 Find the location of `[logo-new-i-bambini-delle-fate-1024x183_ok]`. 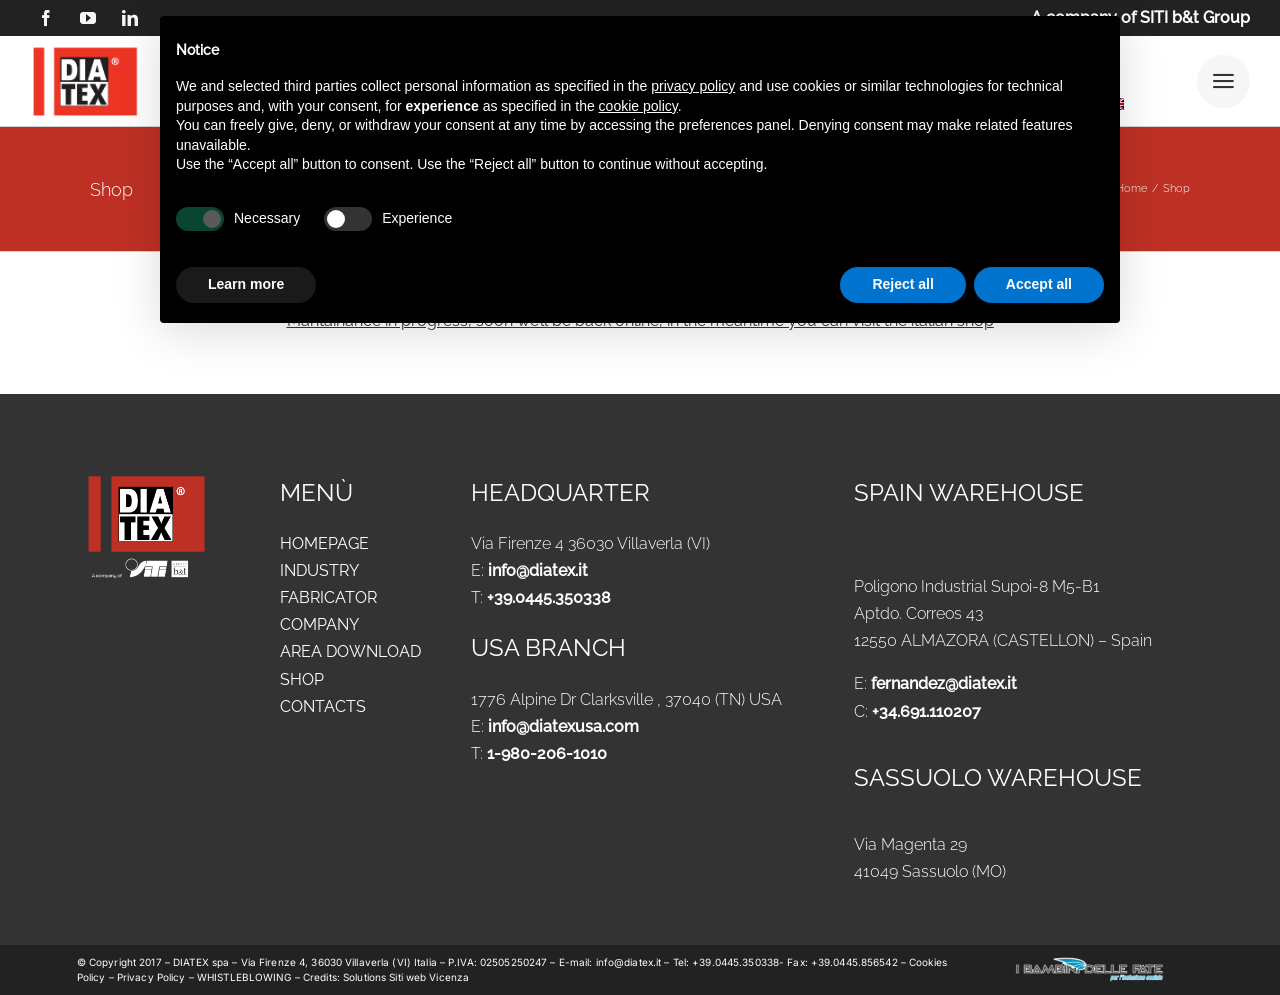

[logo-new-i-bambini-delle-fate-1024x183_ok] is located at coordinates (1089, 963).